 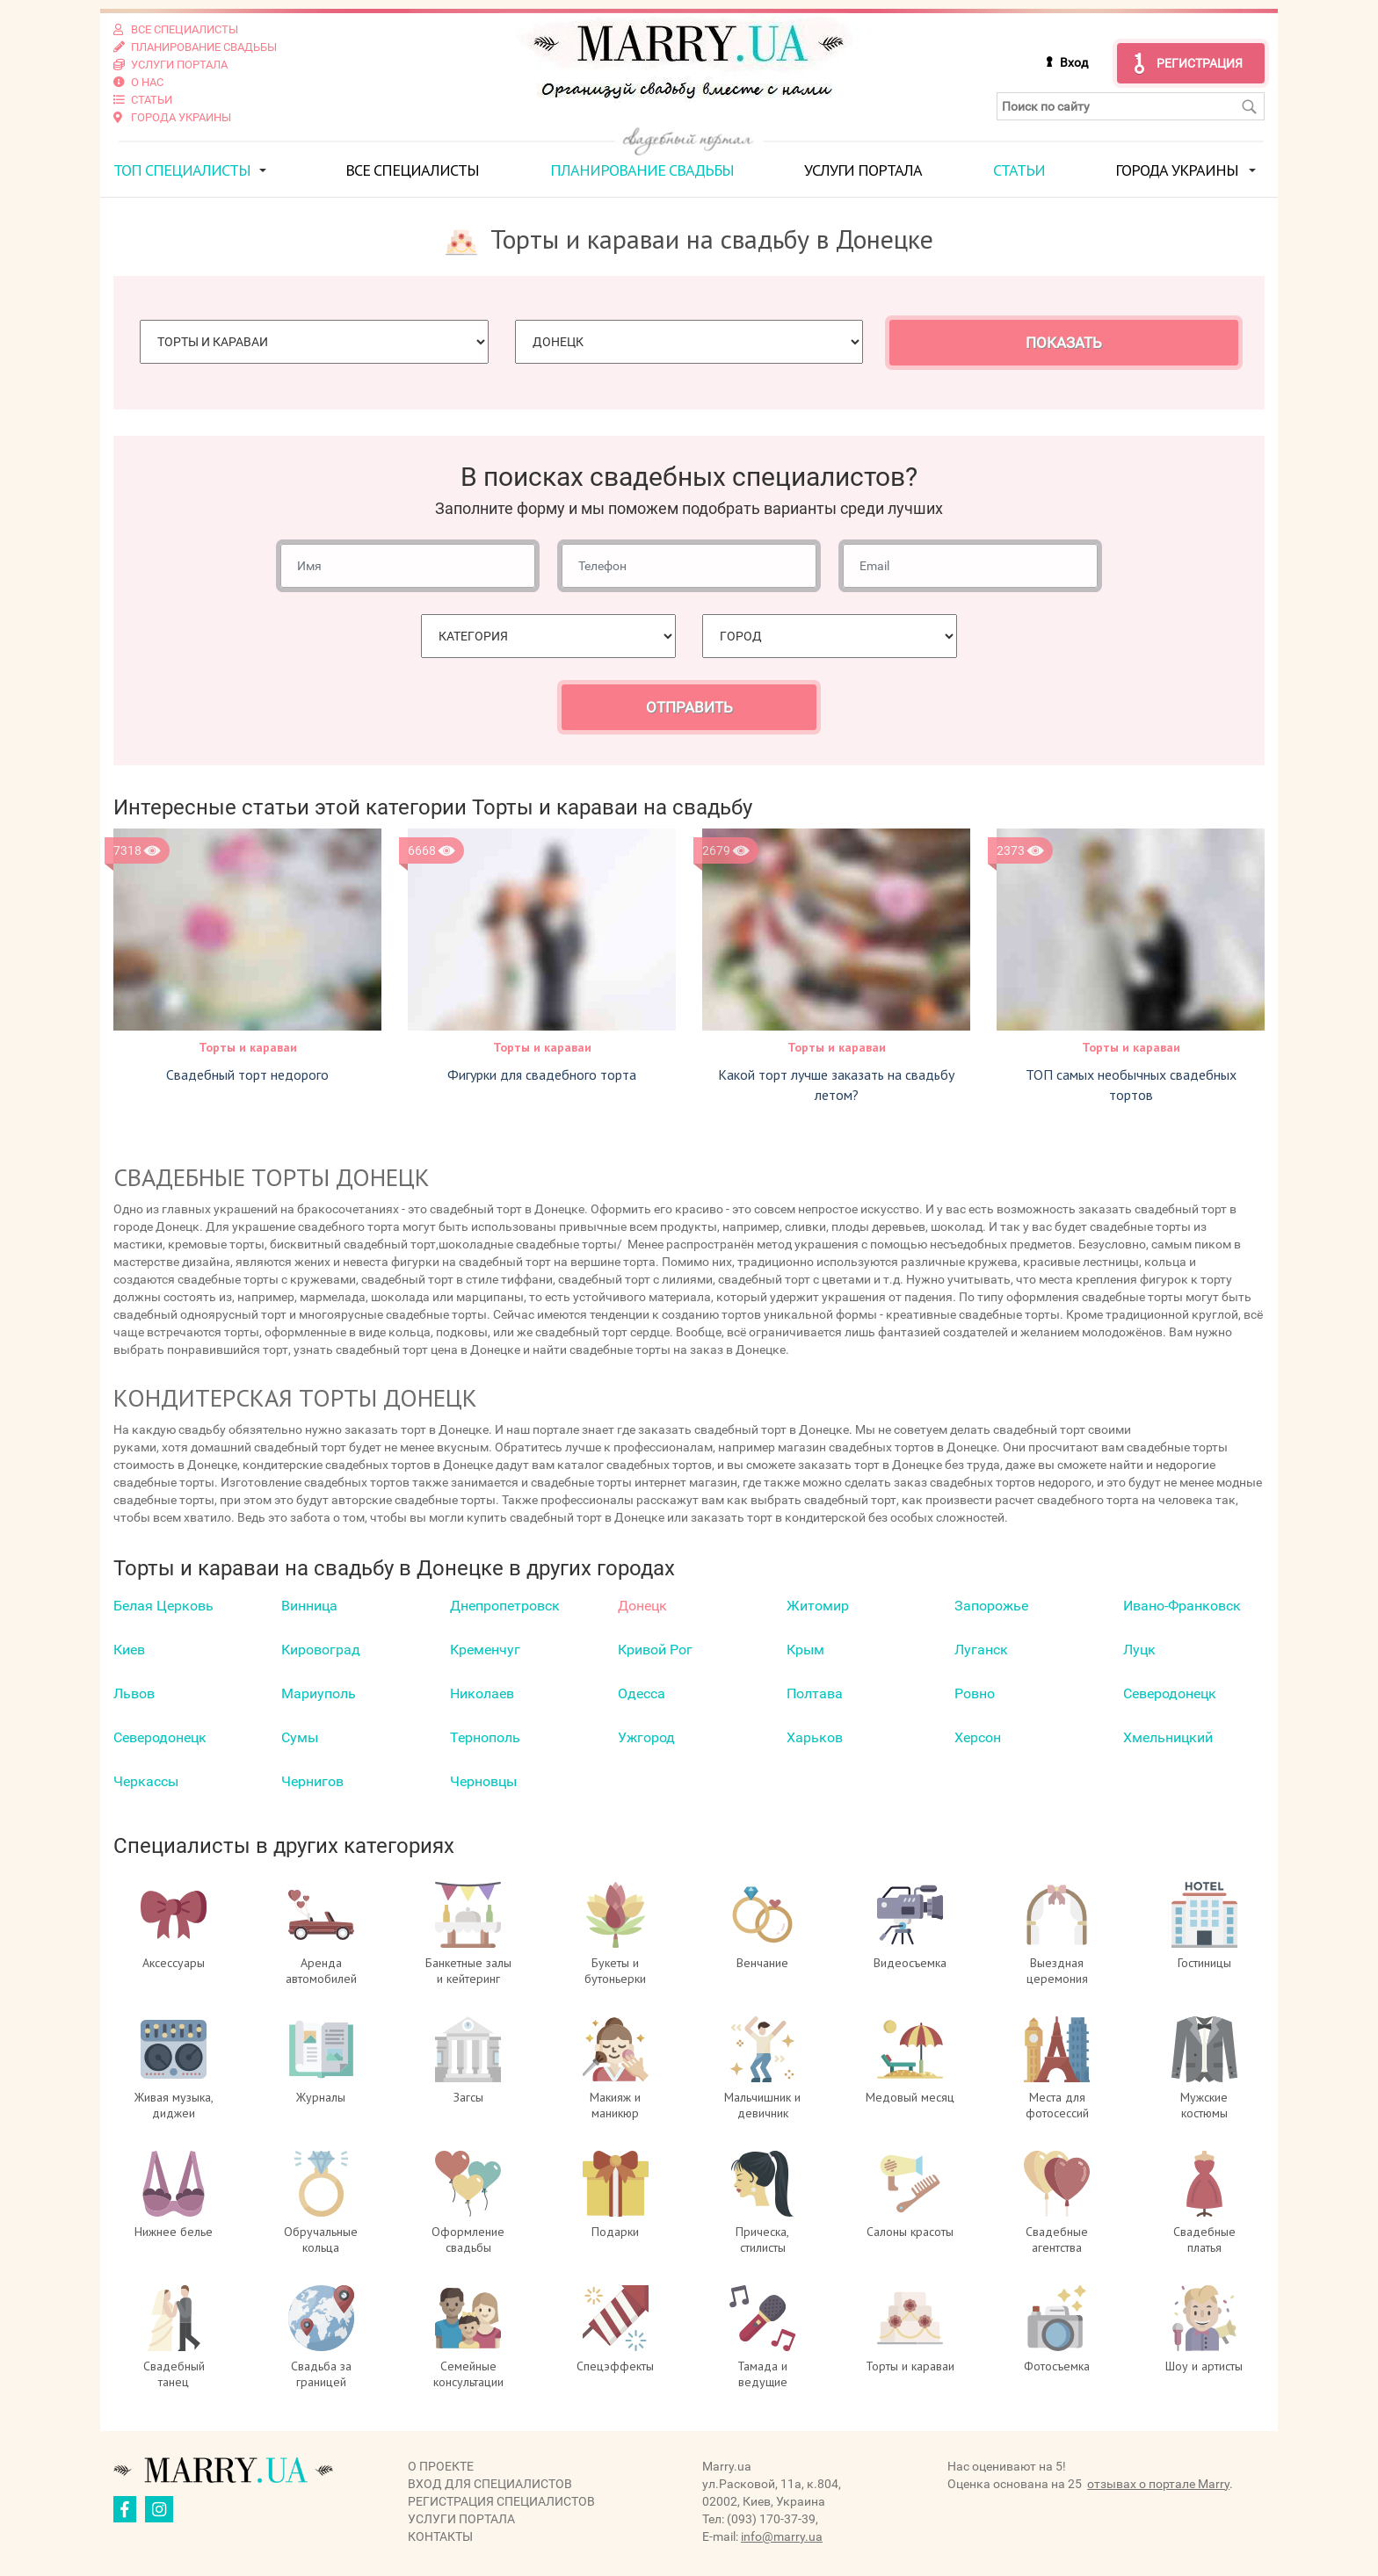 I want to click on Кременчуг, so click(x=485, y=1649).